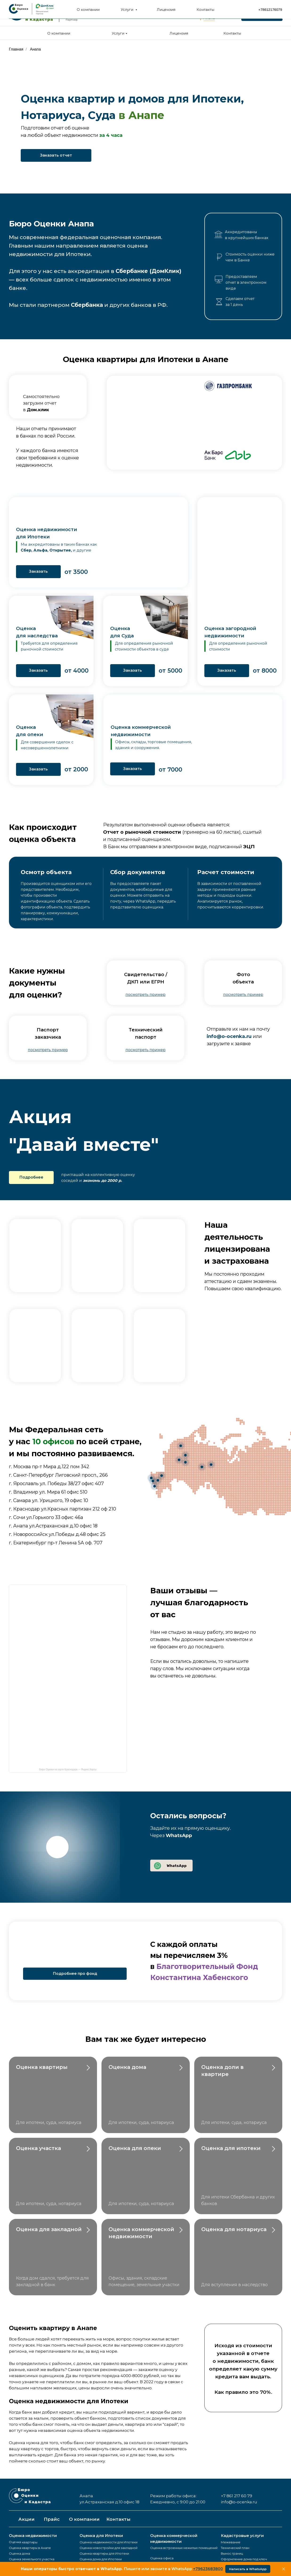 The image size is (291, 2576). I want to click on Оценка земельного участка, so click(31, 2527).